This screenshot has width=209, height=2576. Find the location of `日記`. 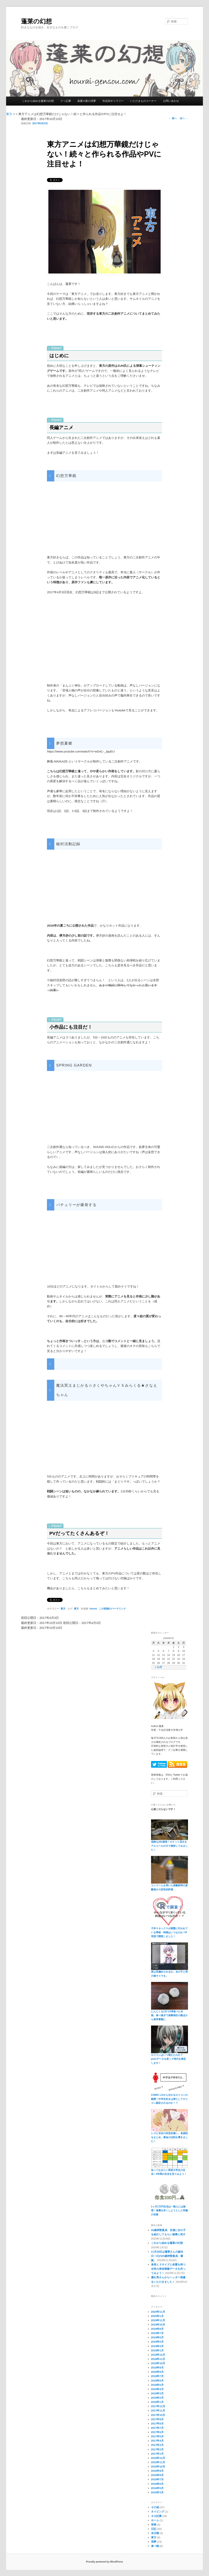

日記 is located at coordinates (153, 2528).